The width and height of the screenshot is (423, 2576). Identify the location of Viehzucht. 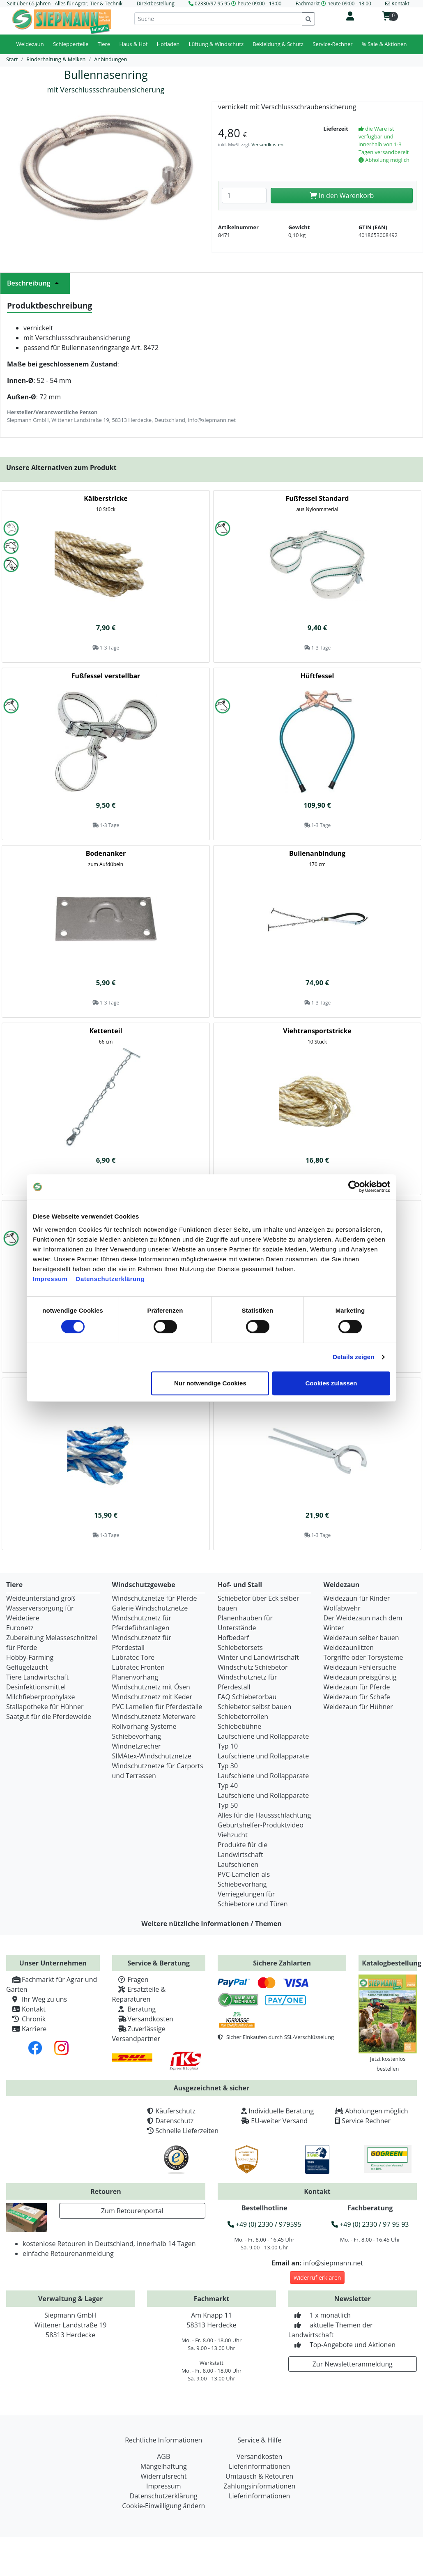
(233, 1834).